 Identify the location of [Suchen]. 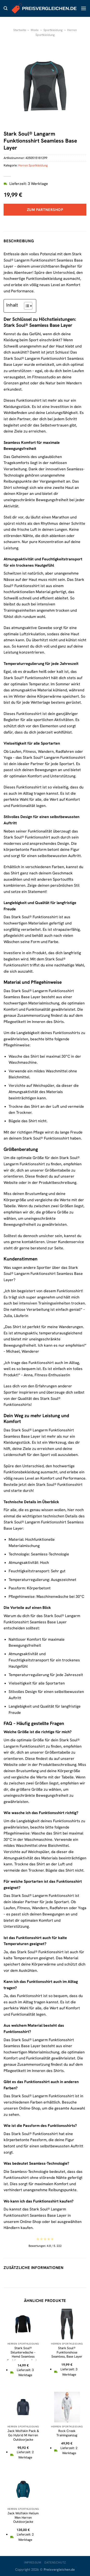
(5, 8).